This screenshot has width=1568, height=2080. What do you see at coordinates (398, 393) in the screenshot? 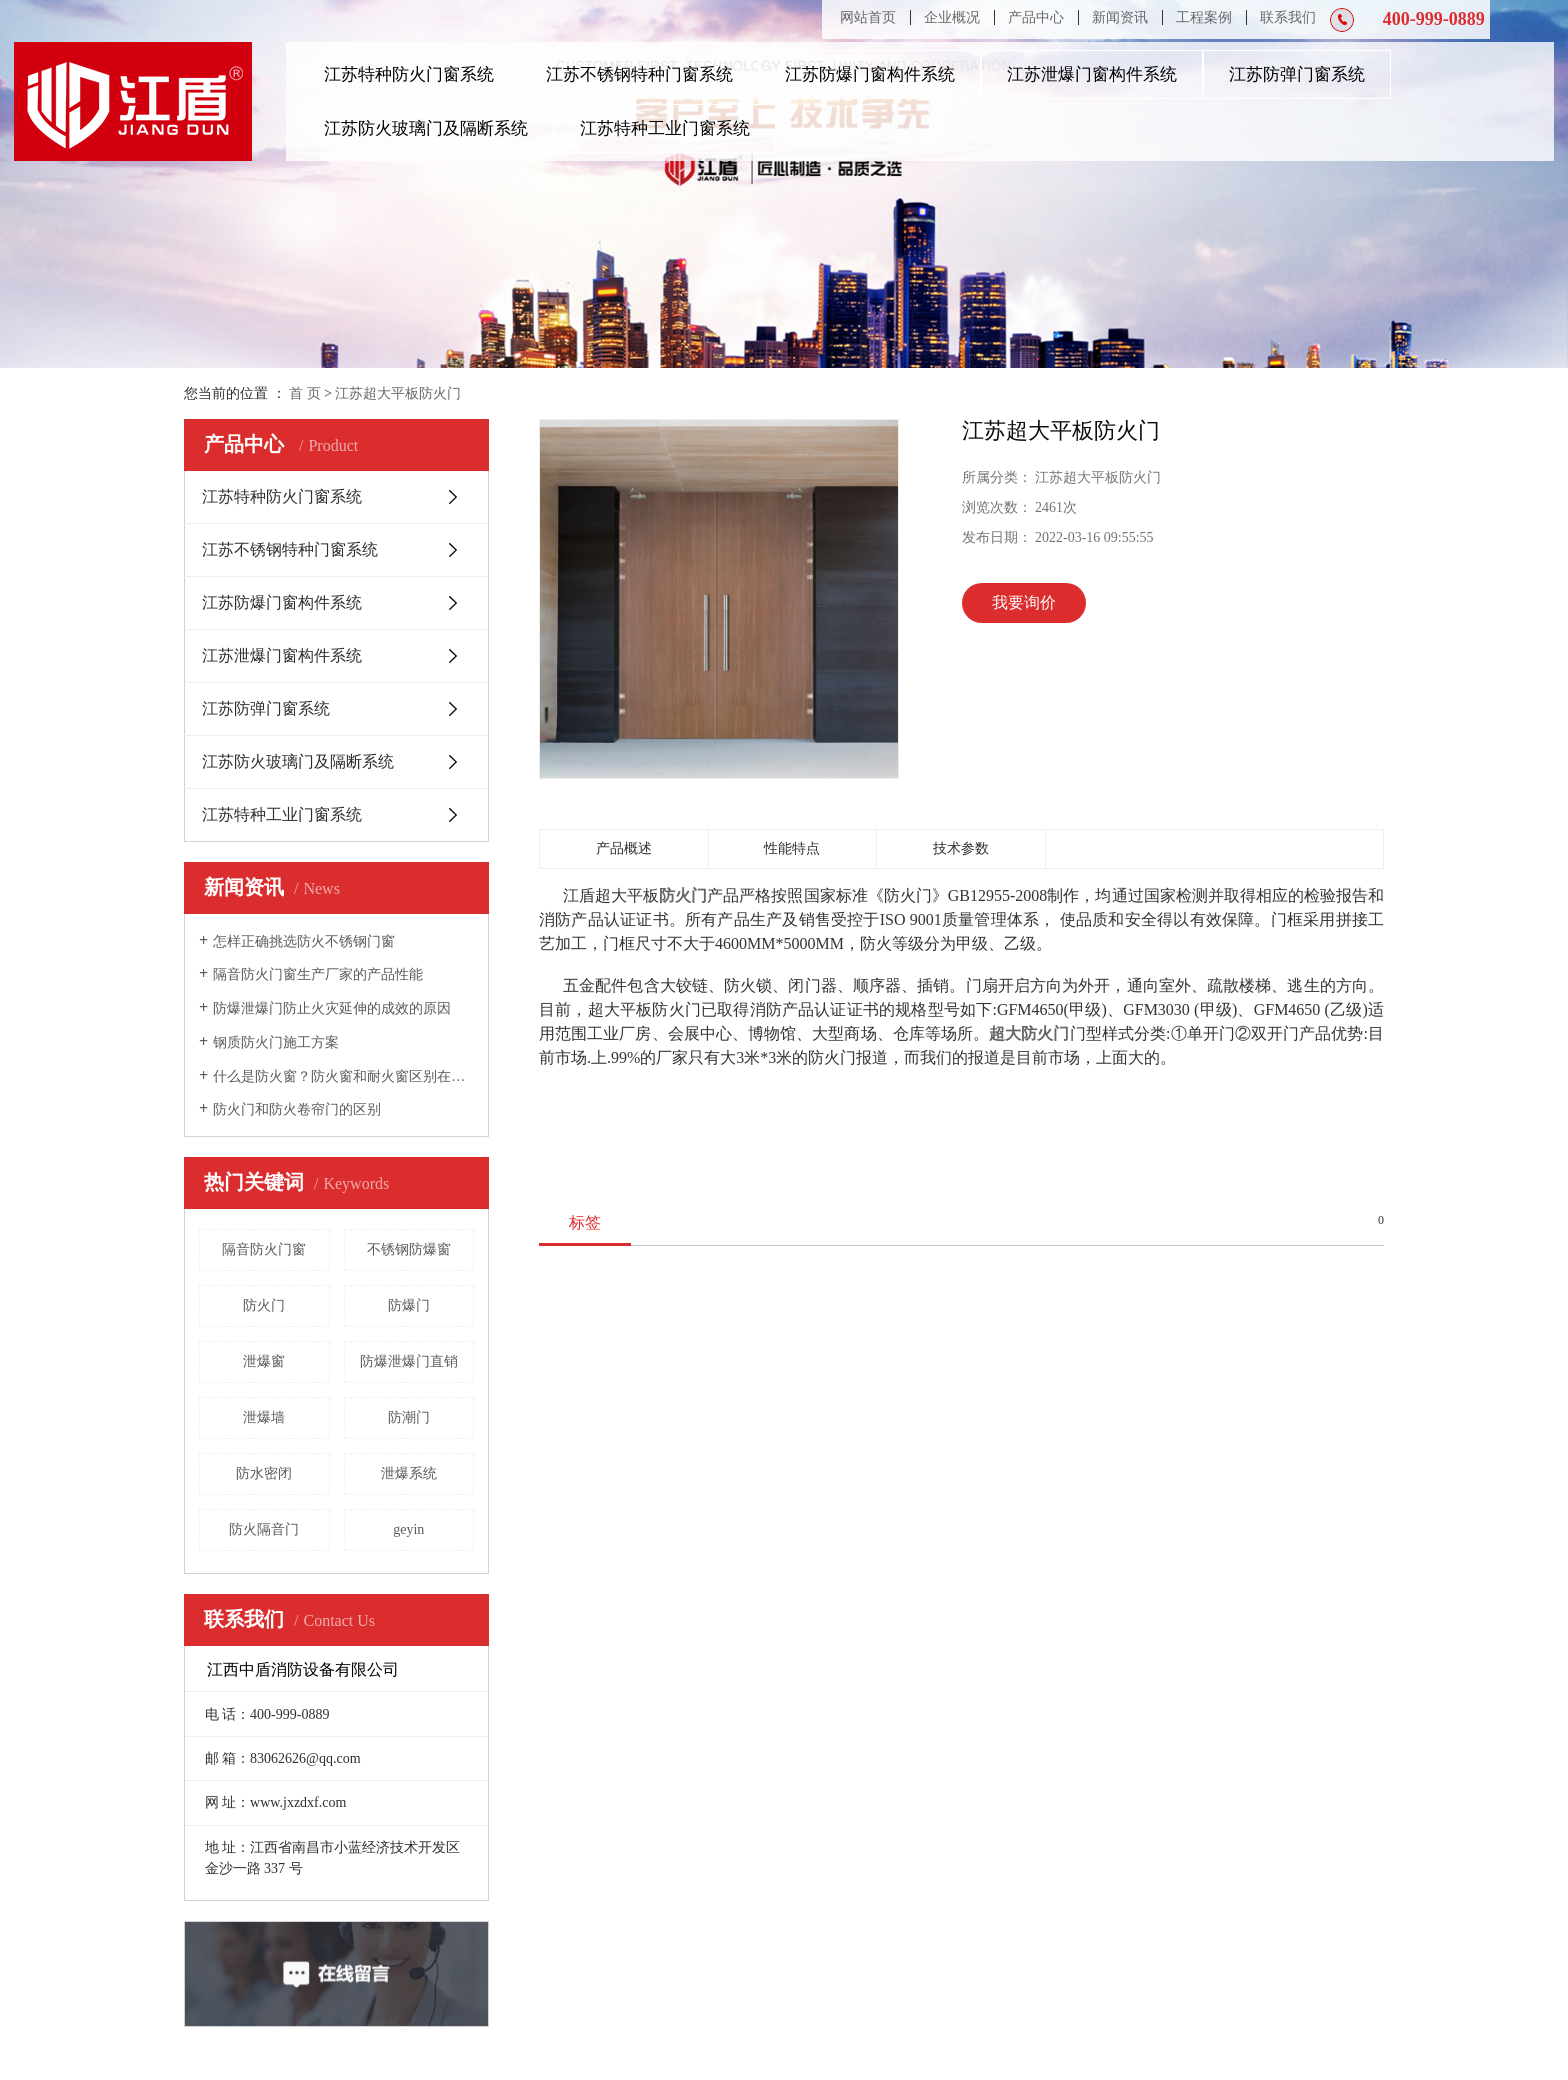
I see `江苏超大平板防火门` at bounding box center [398, 393].